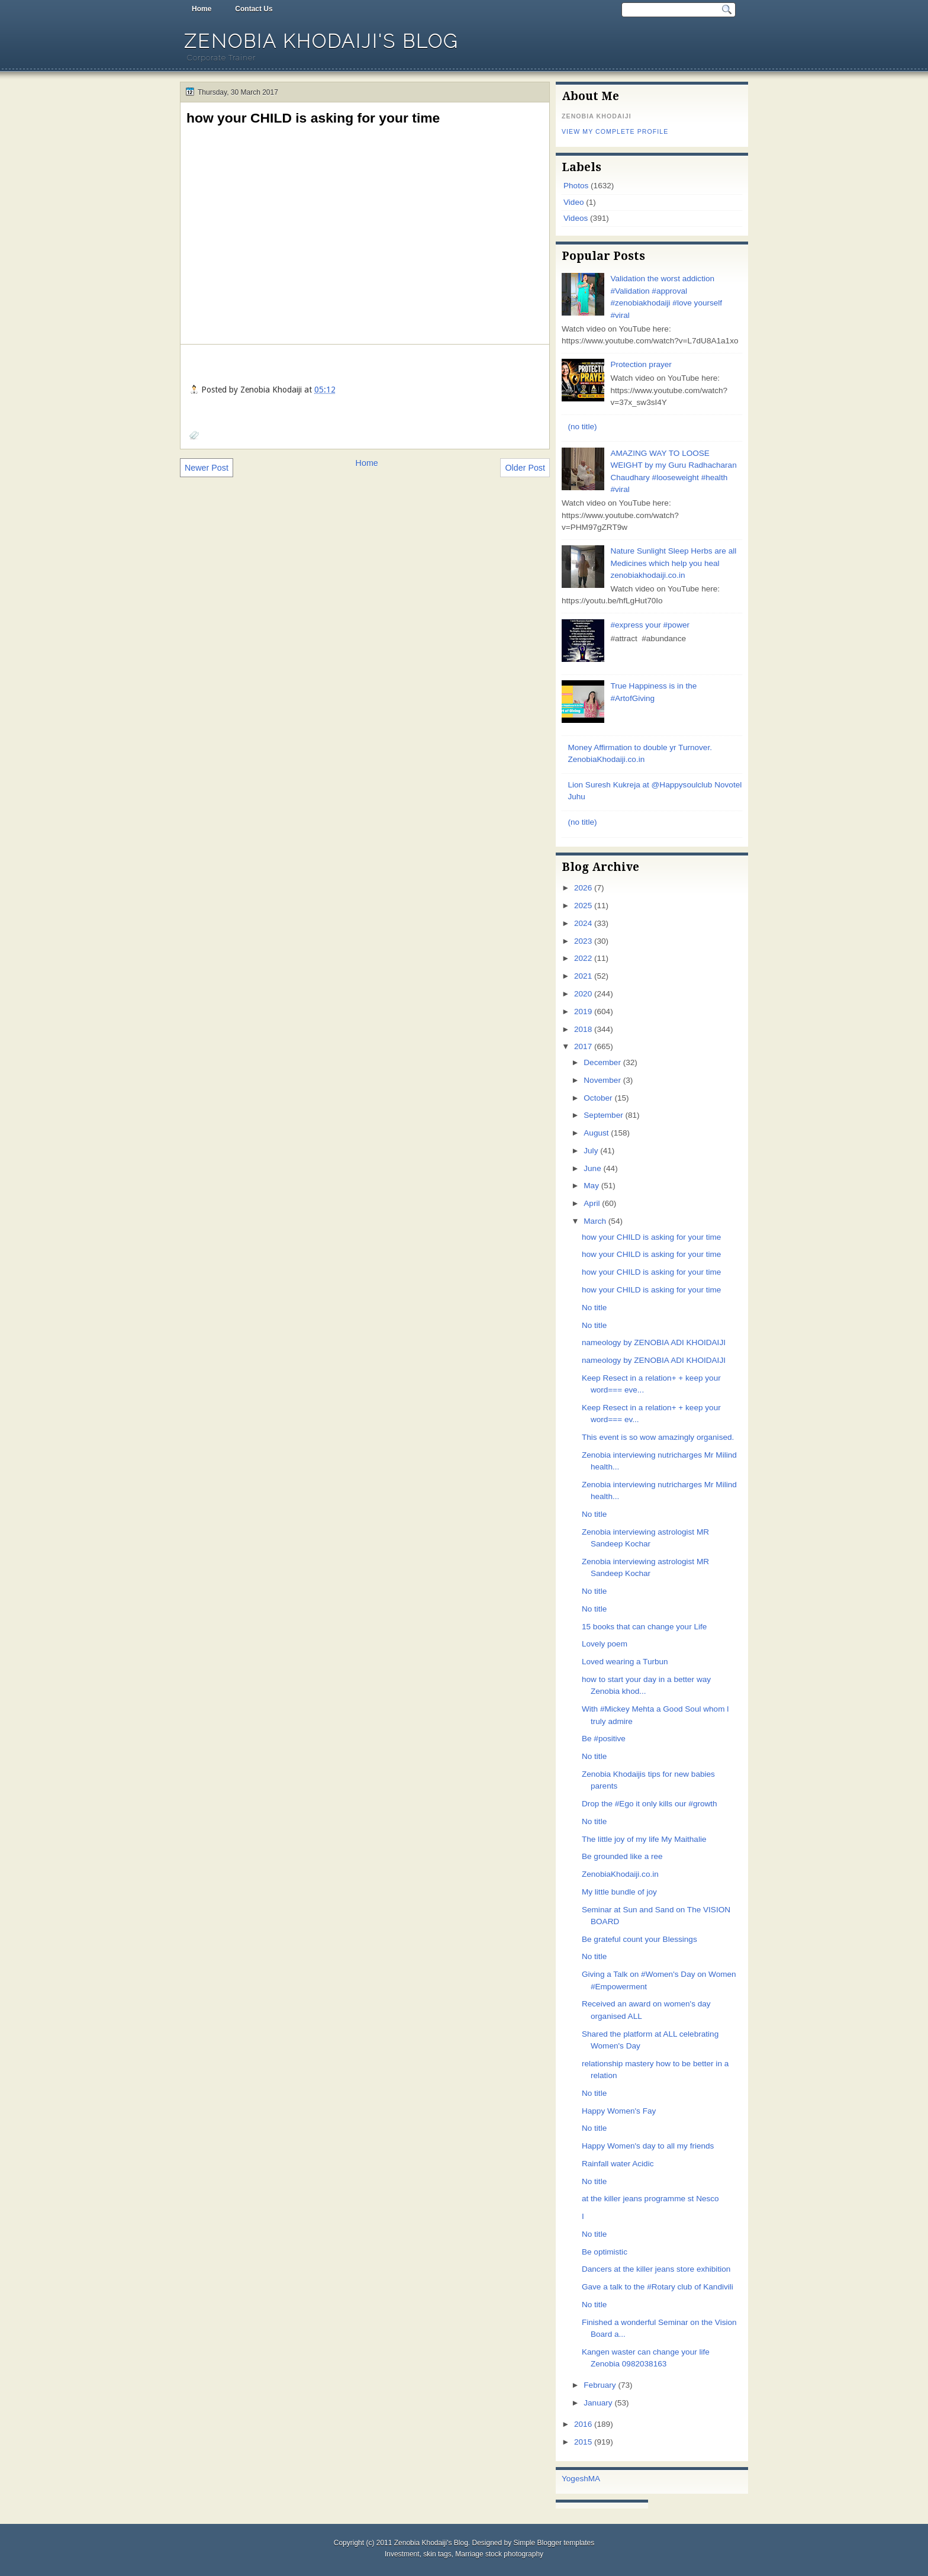 The height and width of the screenshot is (2576, 928). What do you see at coordinates (639, 1939) in the screenshot?
I see `Be grateful count your Blessings` at bounding box center [639, 1939].